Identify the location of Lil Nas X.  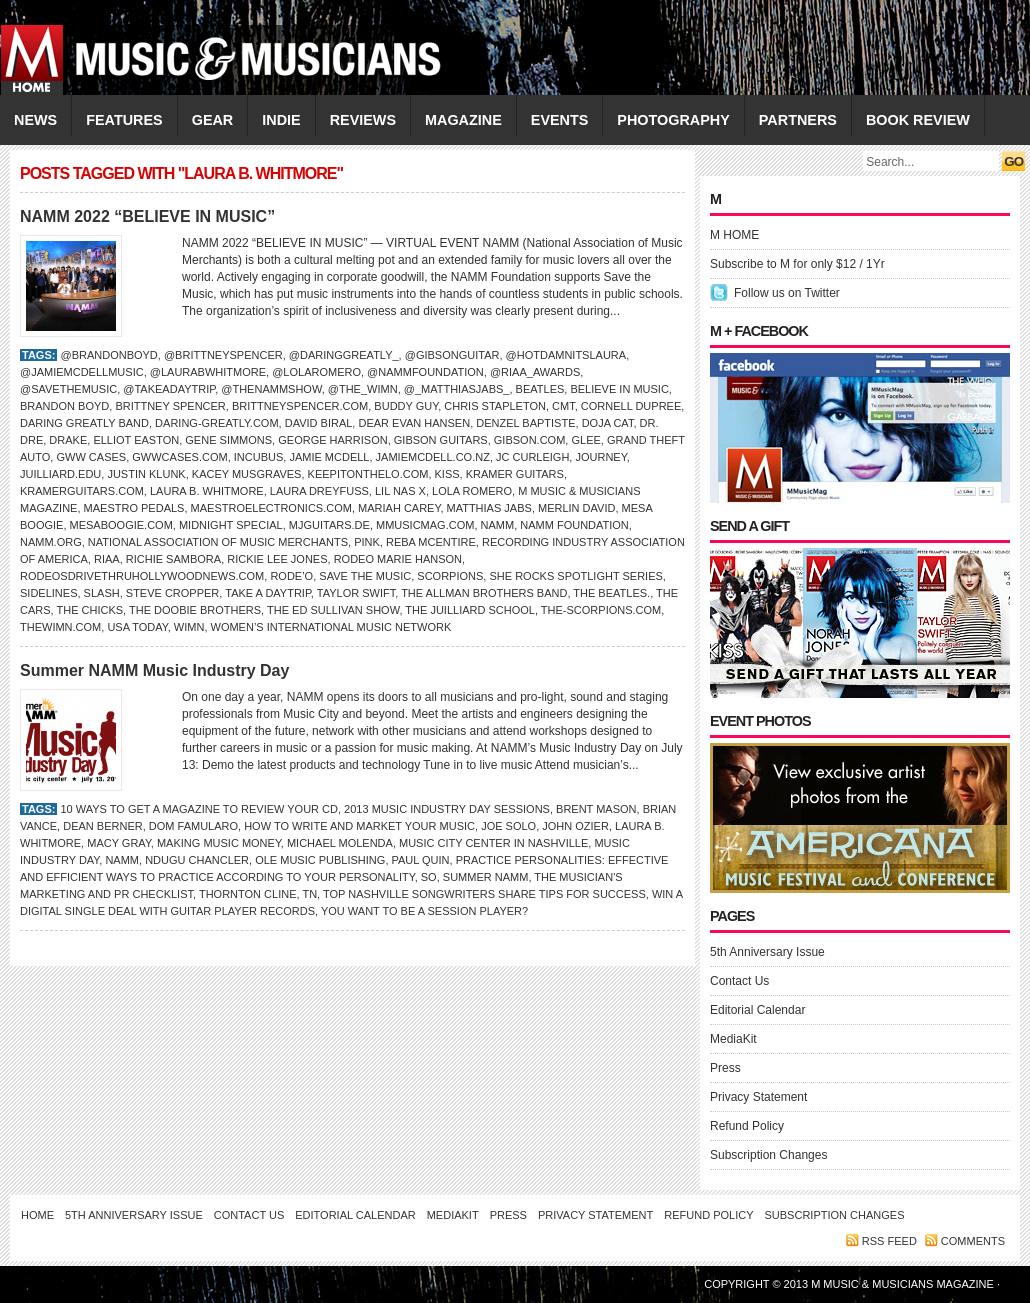
(400, 491).